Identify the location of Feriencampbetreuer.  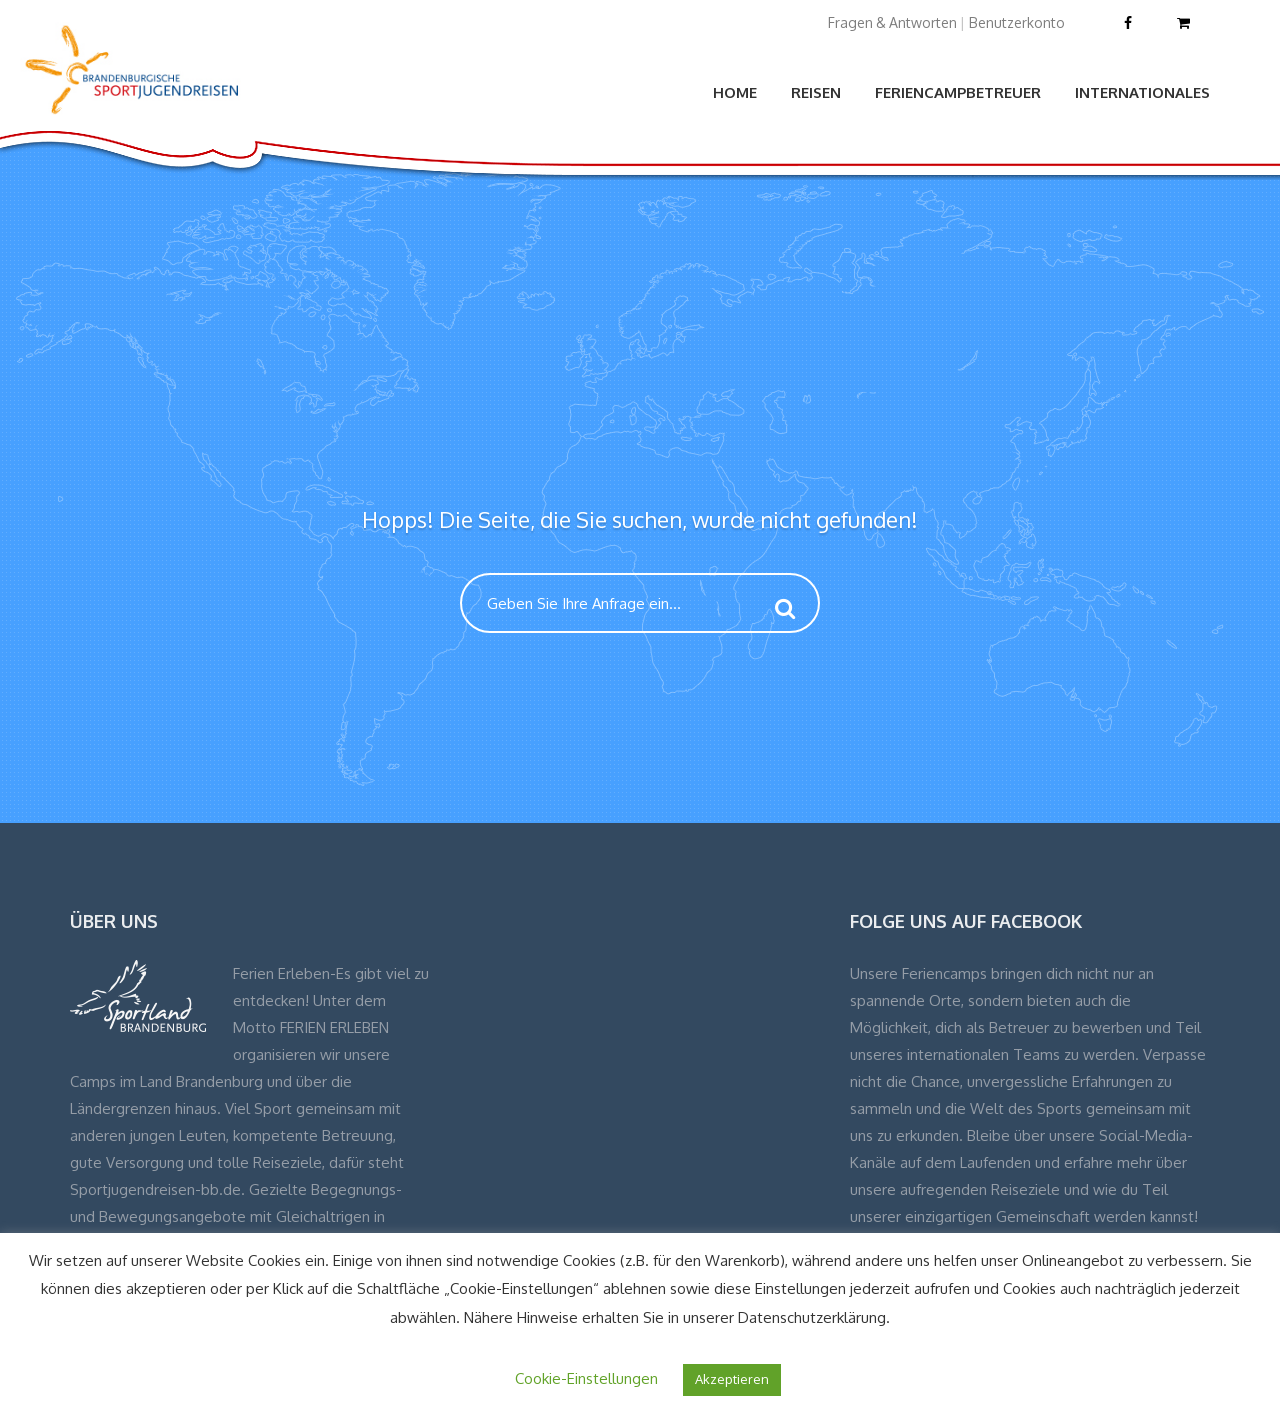
(958, 92).